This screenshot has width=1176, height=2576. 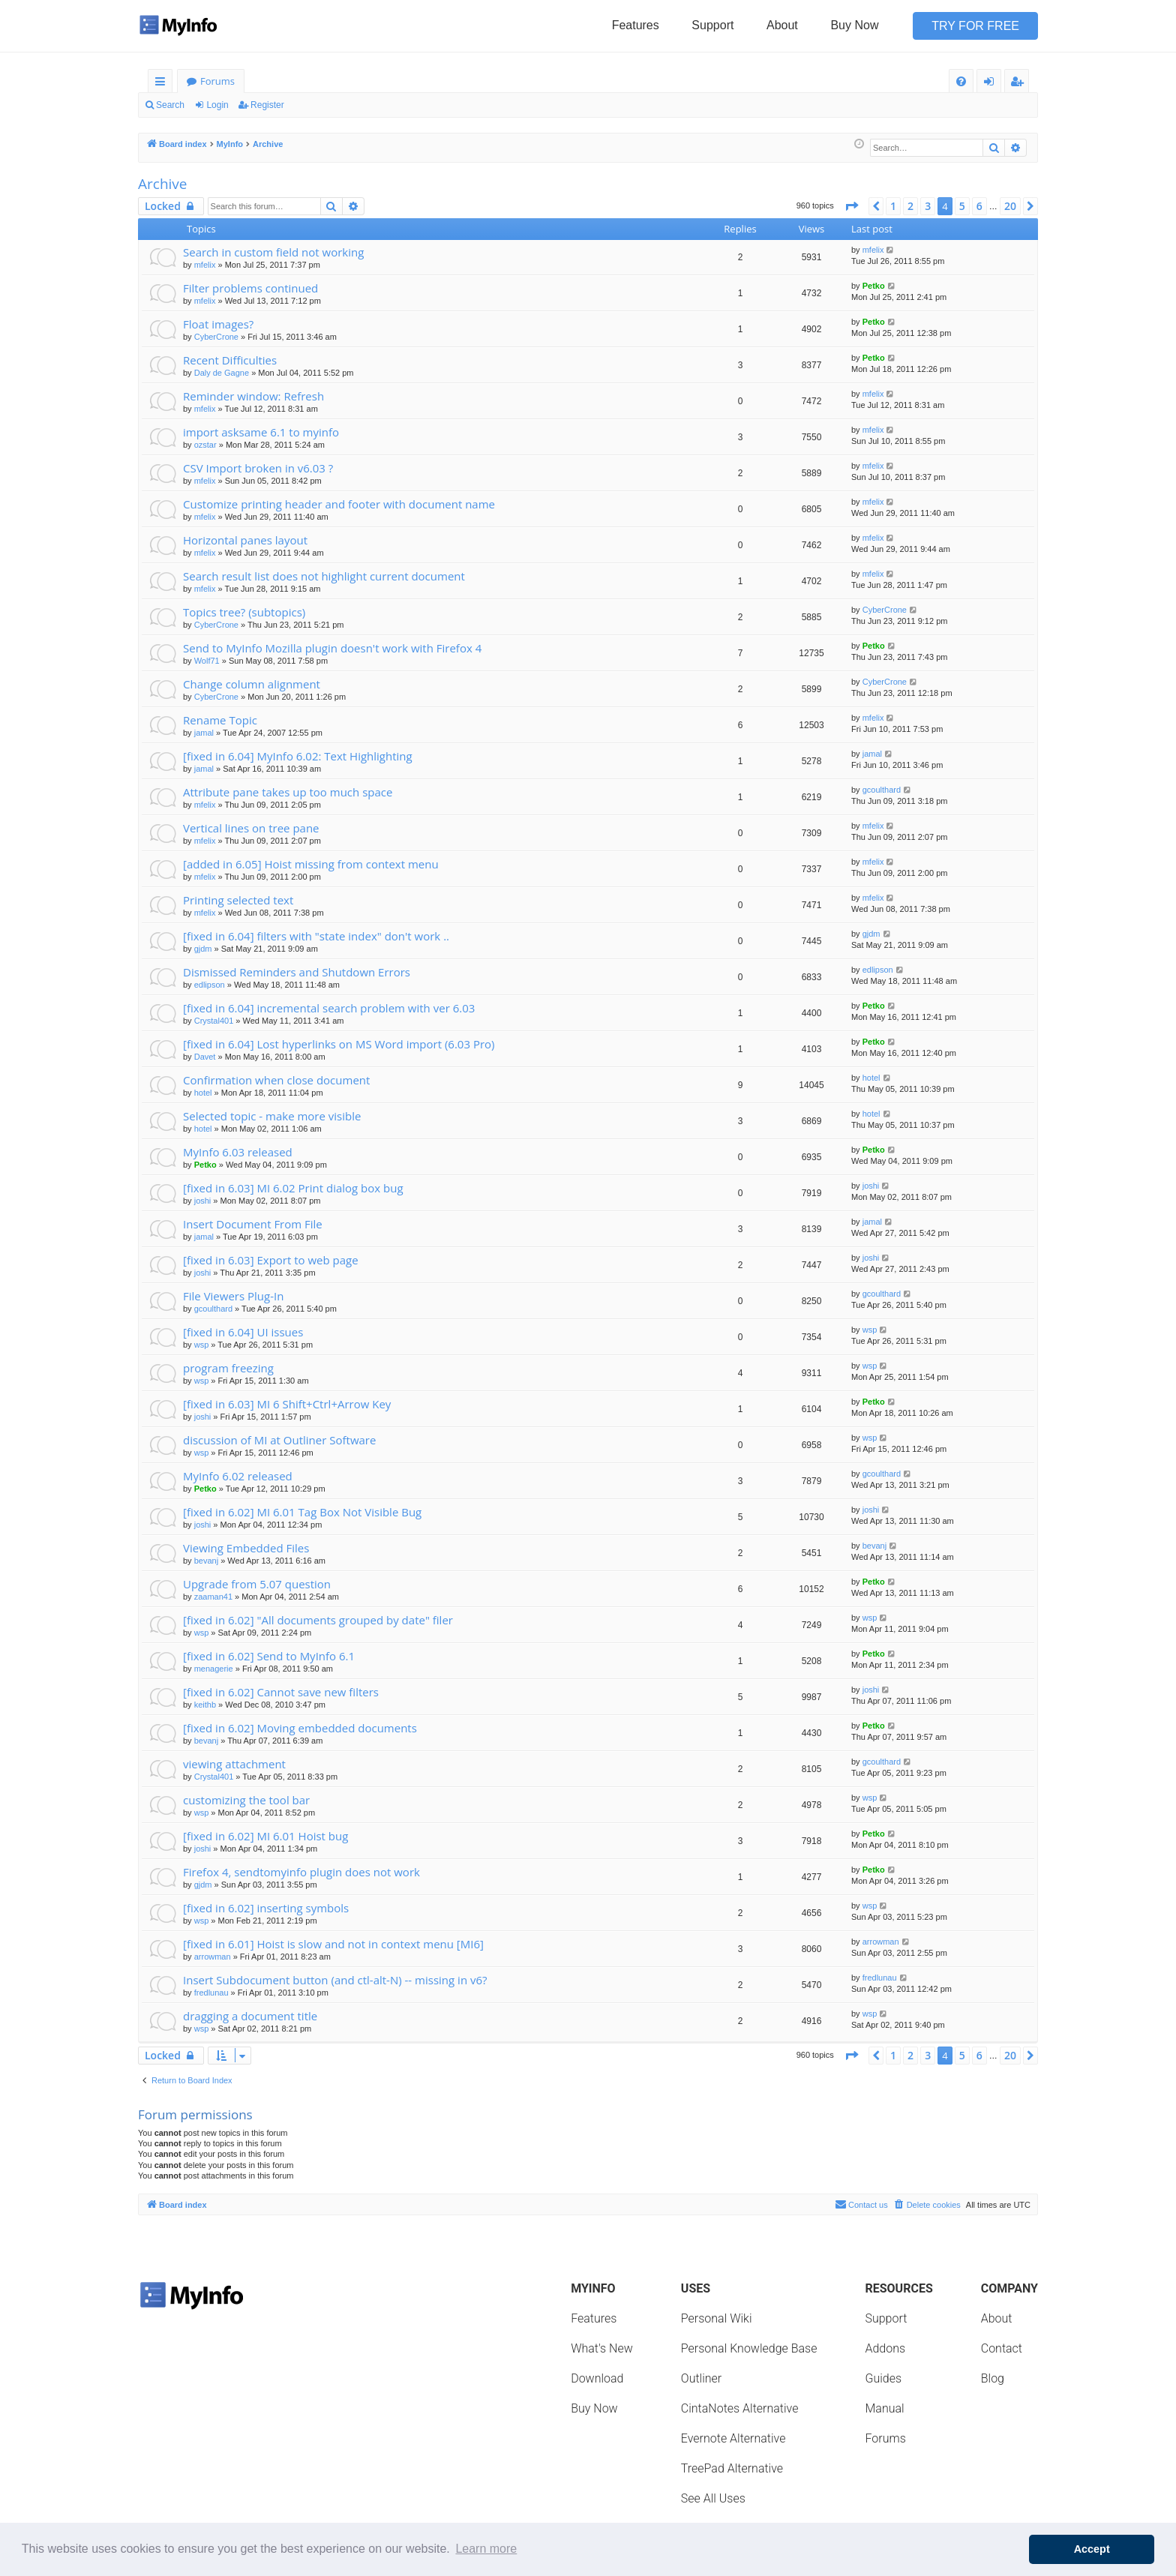 What do you see at coordinates (203, 1092) in the screenshot?
I see `hotel` at bounding box center [203, 1092].